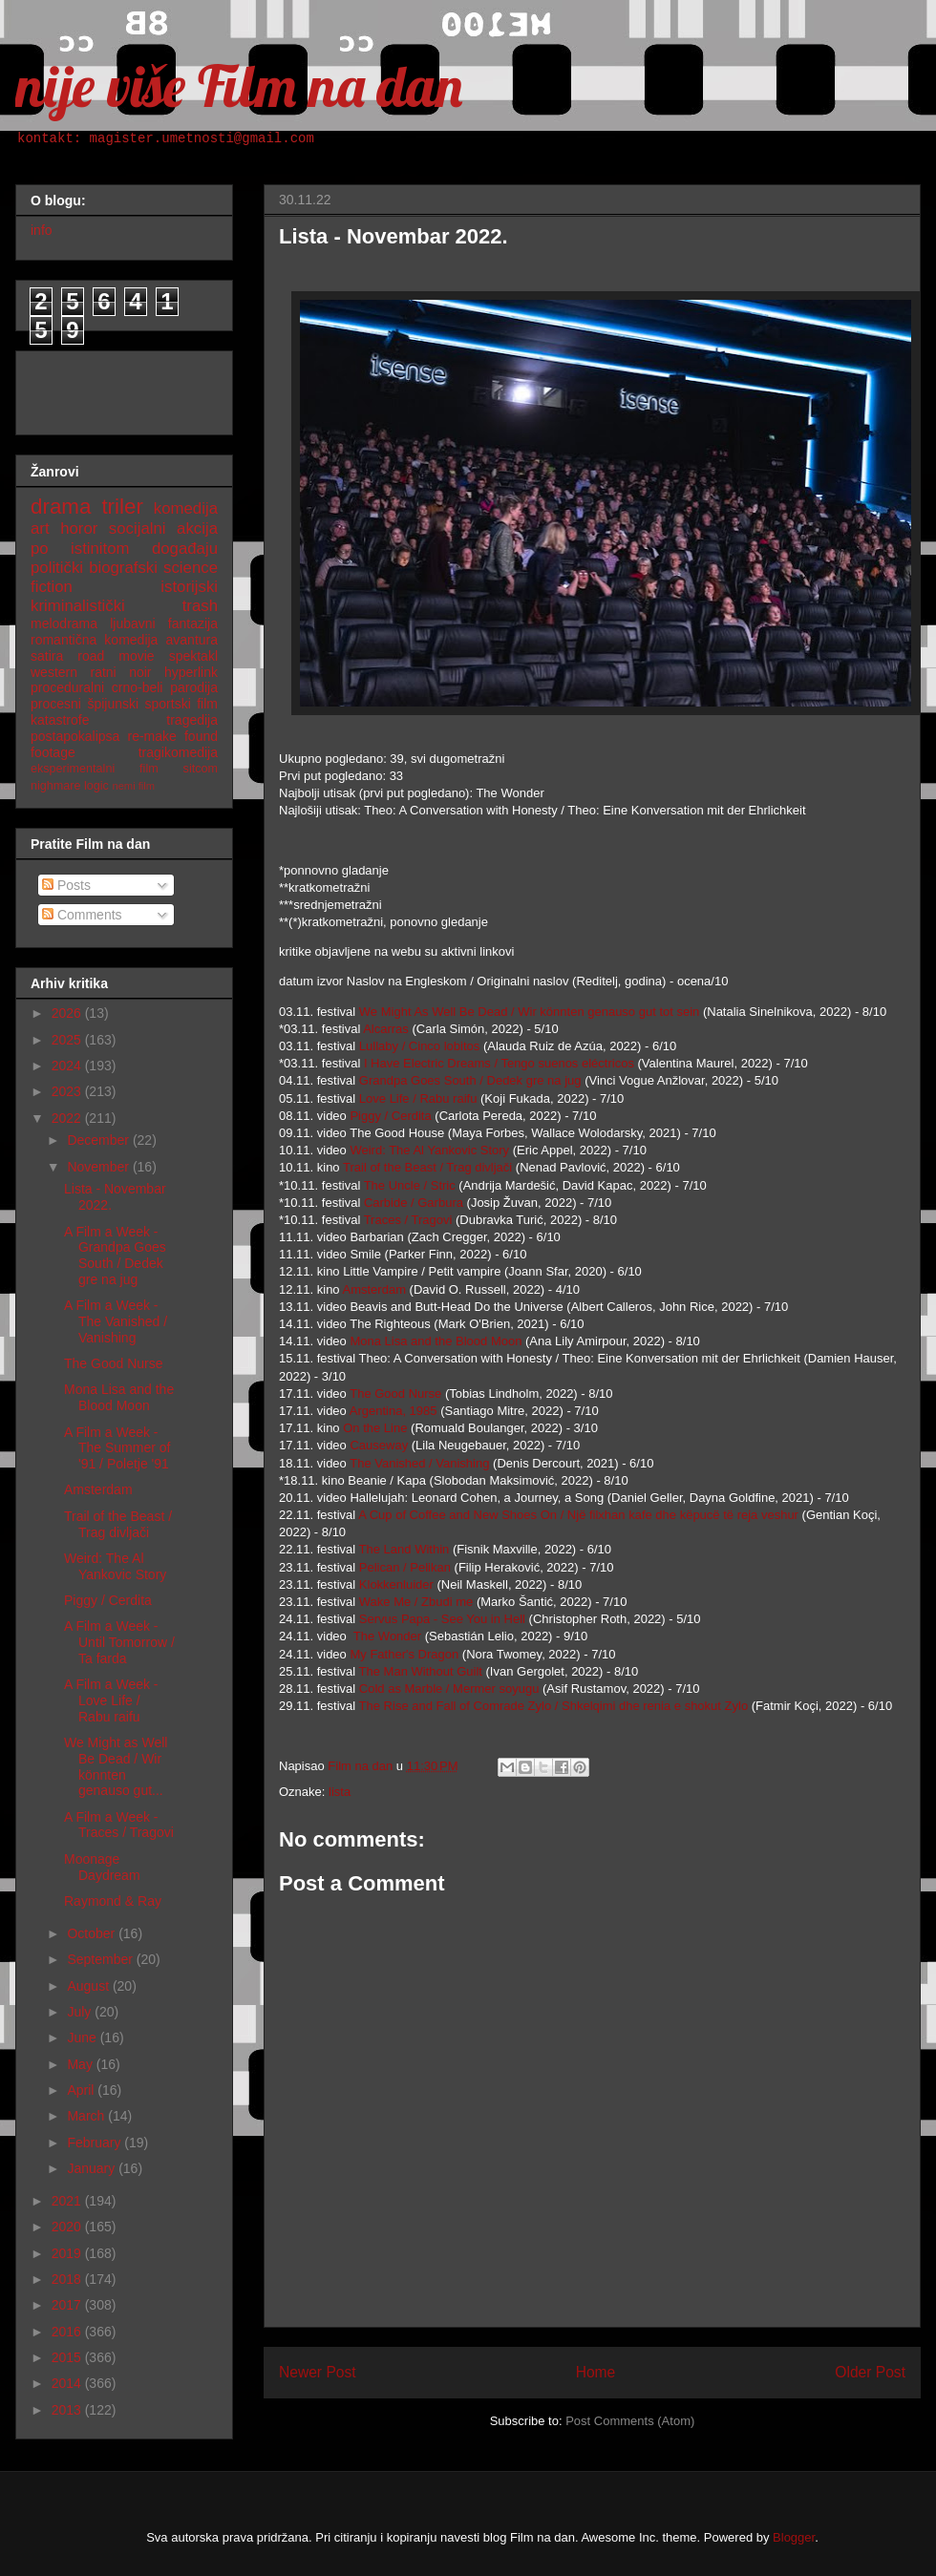  I want to click on A Cup of Coffee and New Shoes On / Një filxhan kafe dhe këpucë të reja veshur, so click(578, 1515).